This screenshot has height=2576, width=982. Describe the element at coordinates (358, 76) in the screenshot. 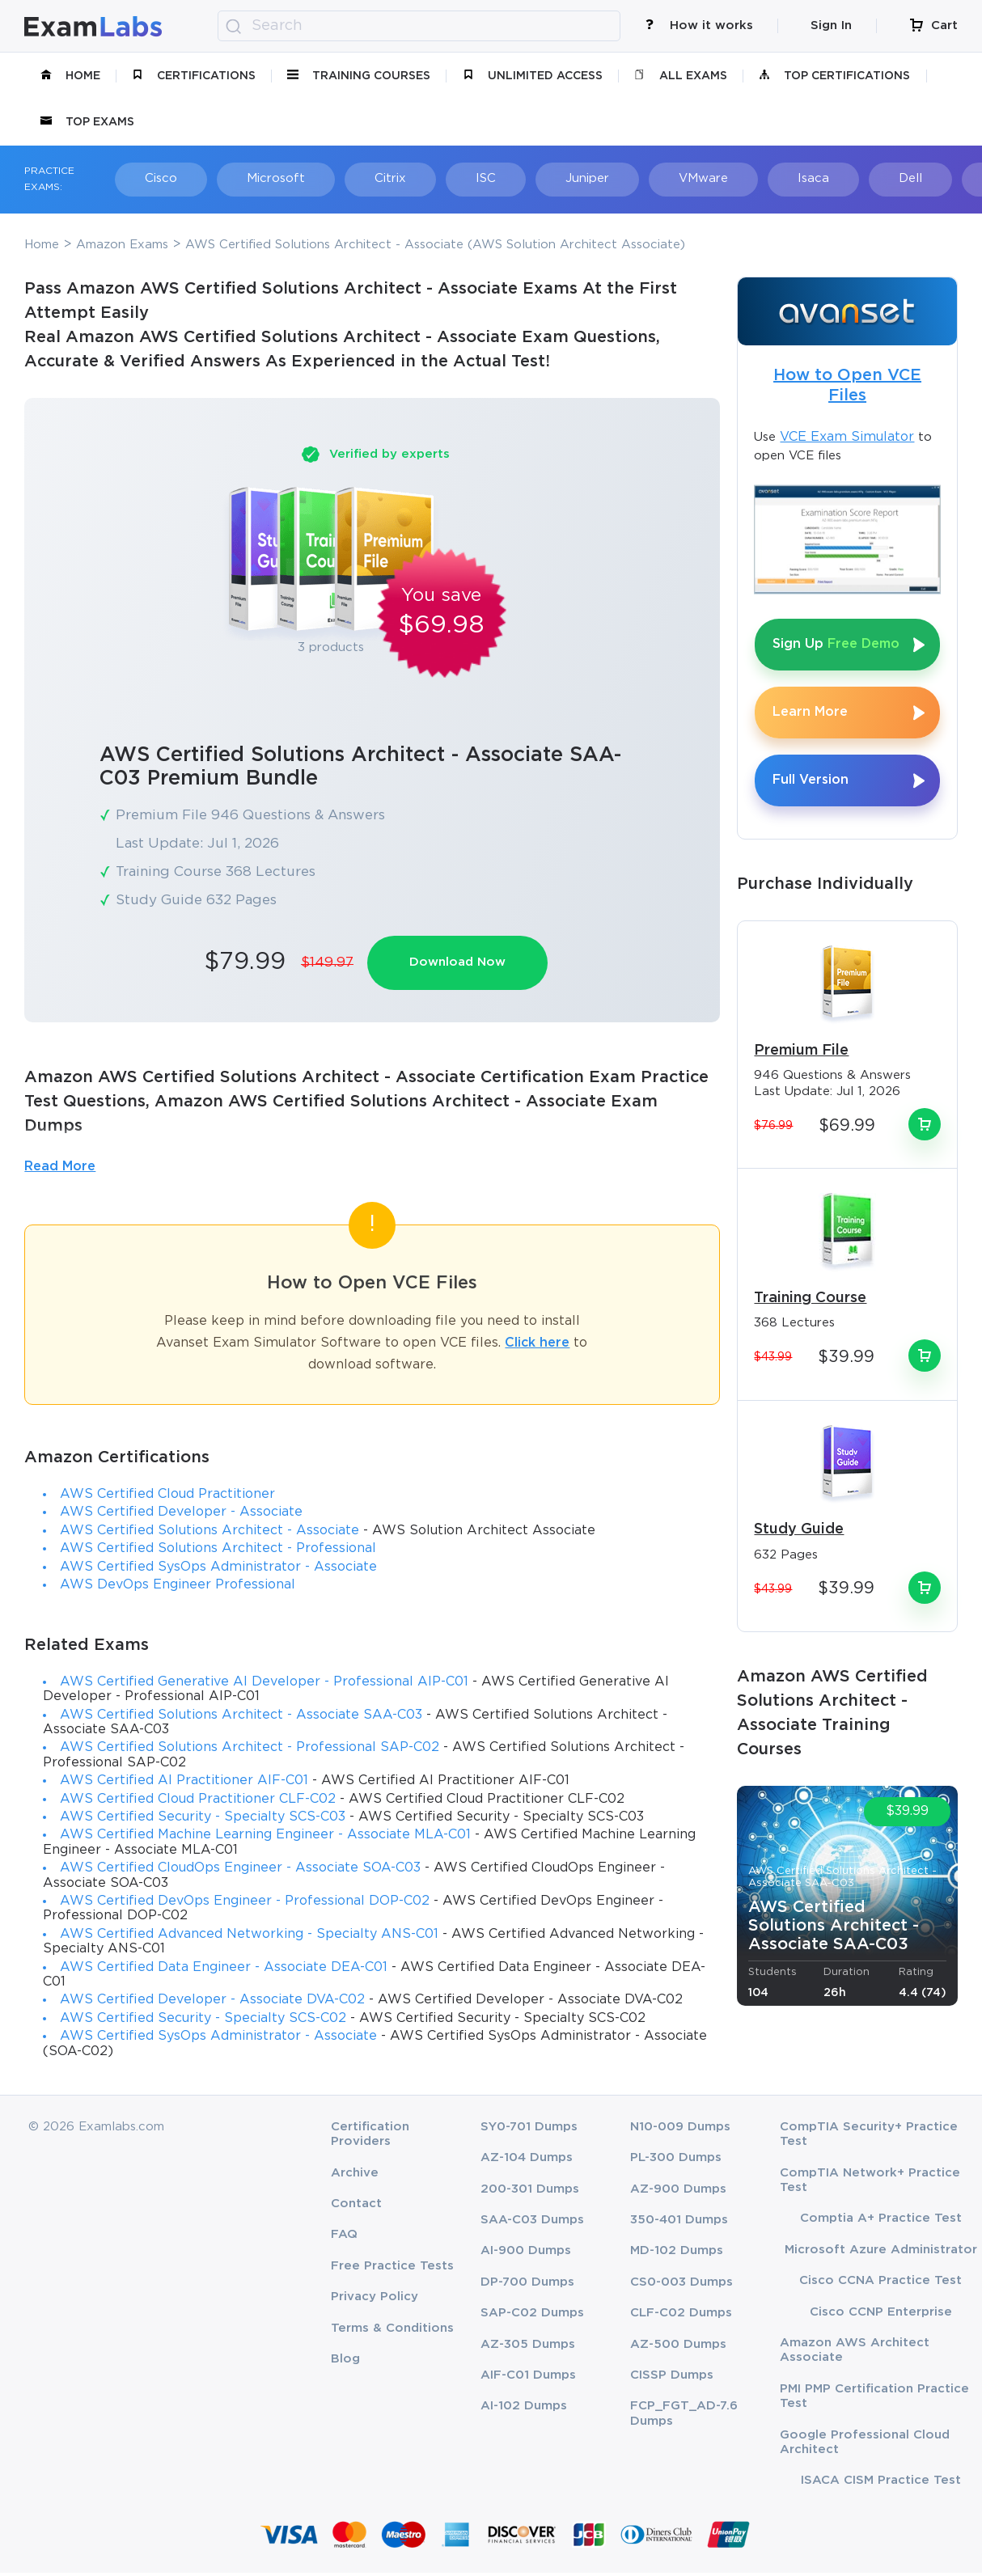

I see `Training Courses` at that location.